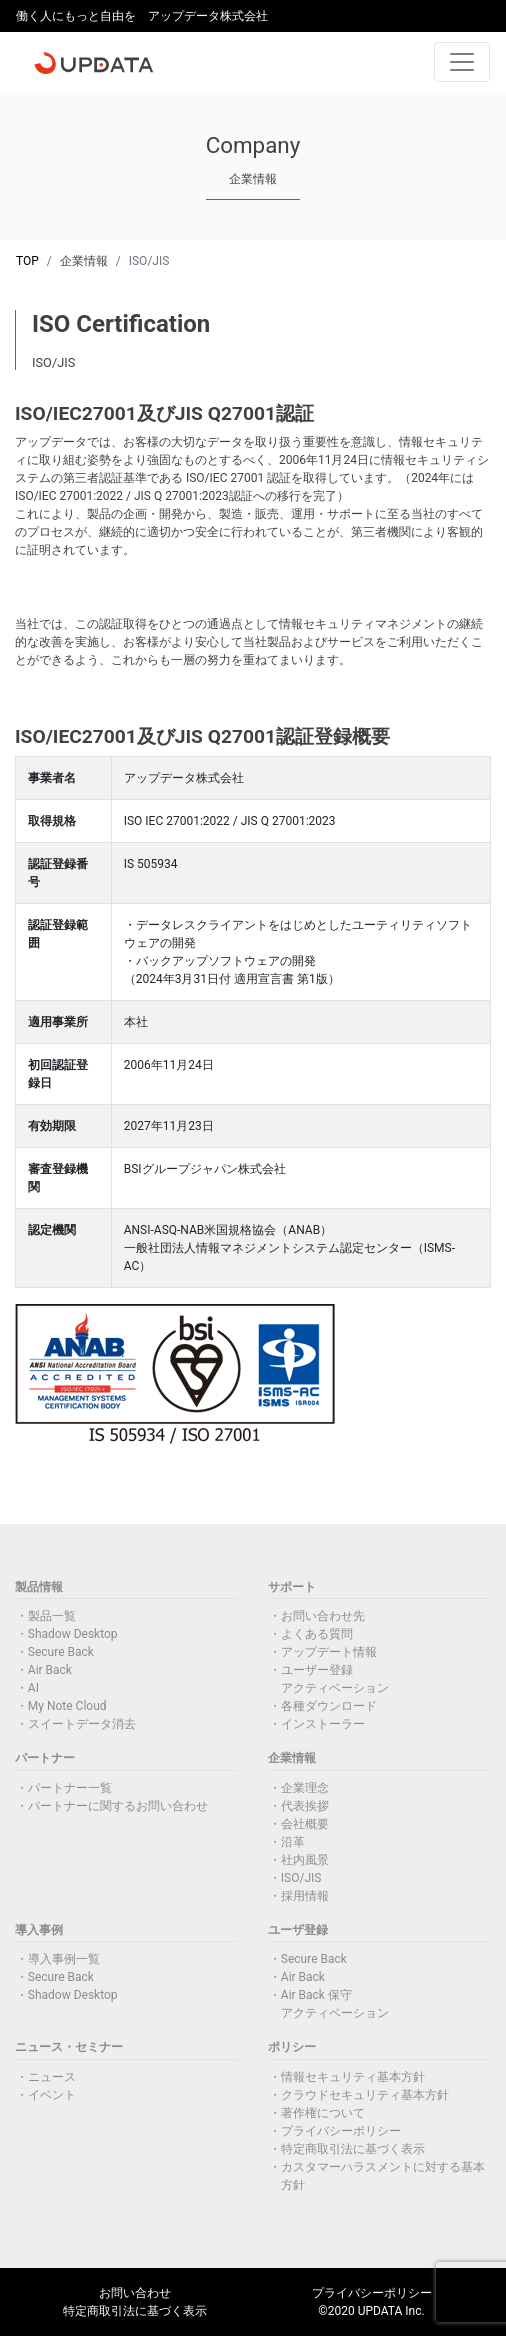 The height and width of the screenshot is (2336, 506). I want to click on My Note Cloud, so click(67, 1706).